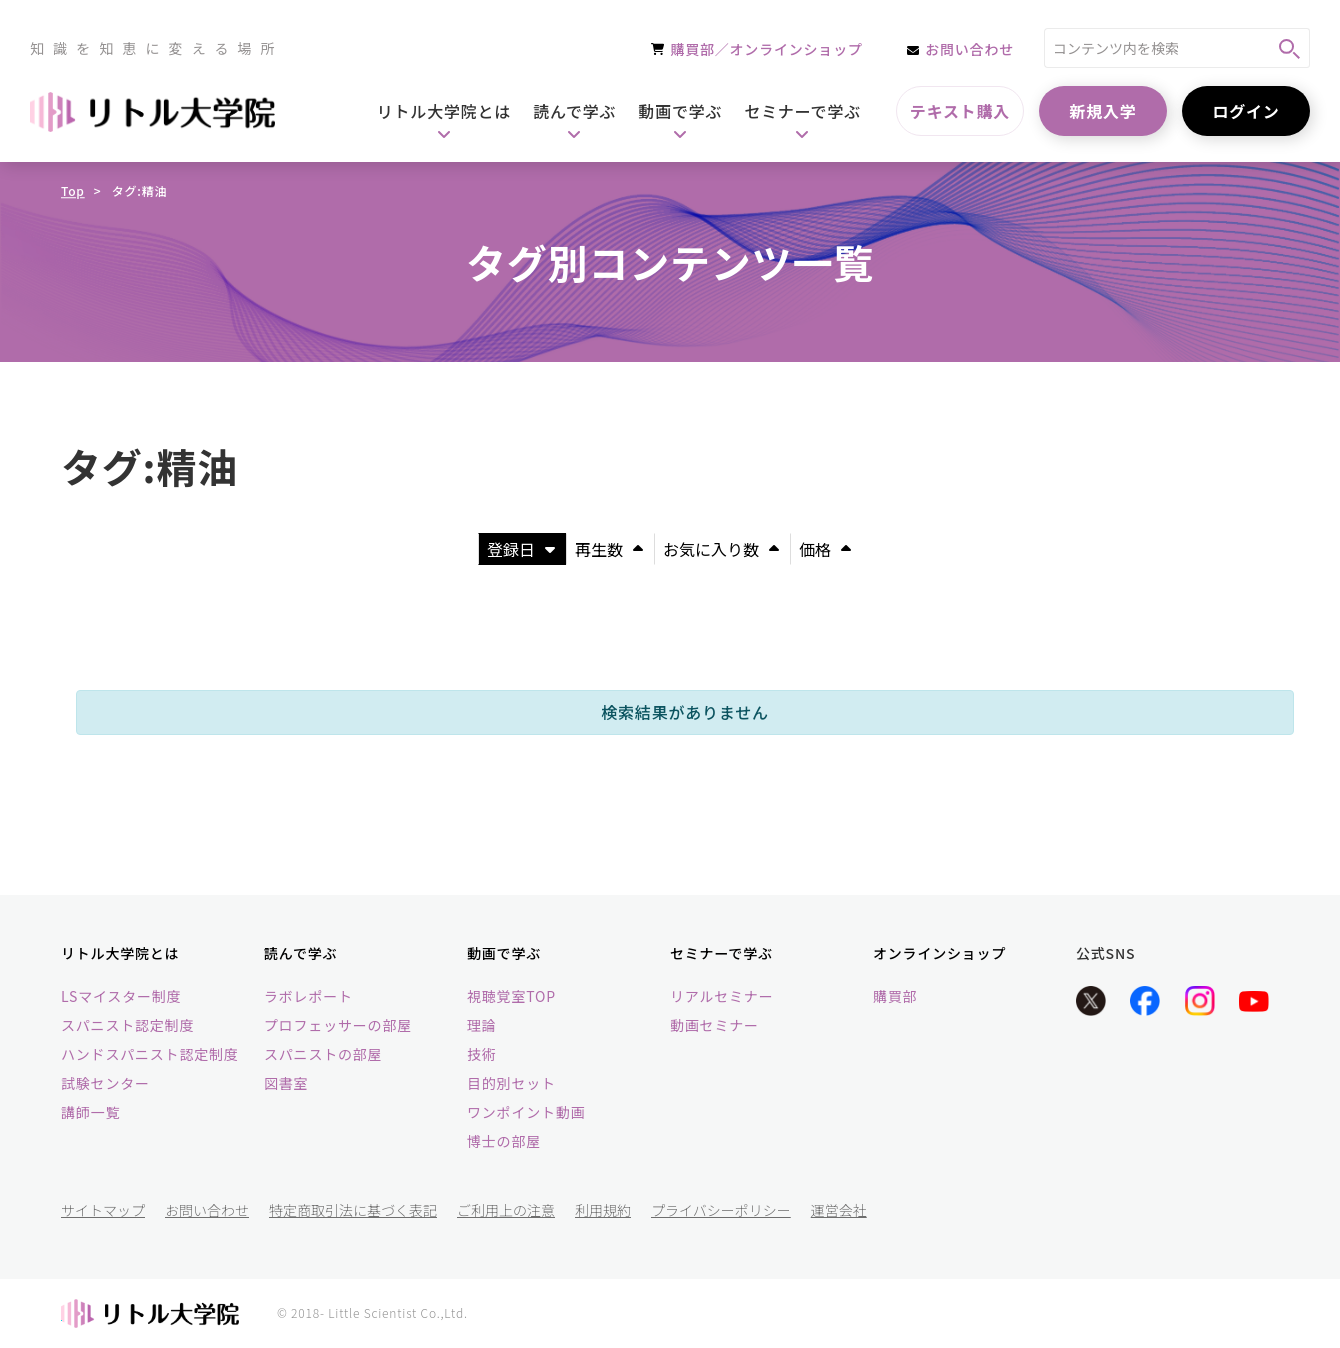  I want to click on 視聴覚室TOP, so click(511, 996).